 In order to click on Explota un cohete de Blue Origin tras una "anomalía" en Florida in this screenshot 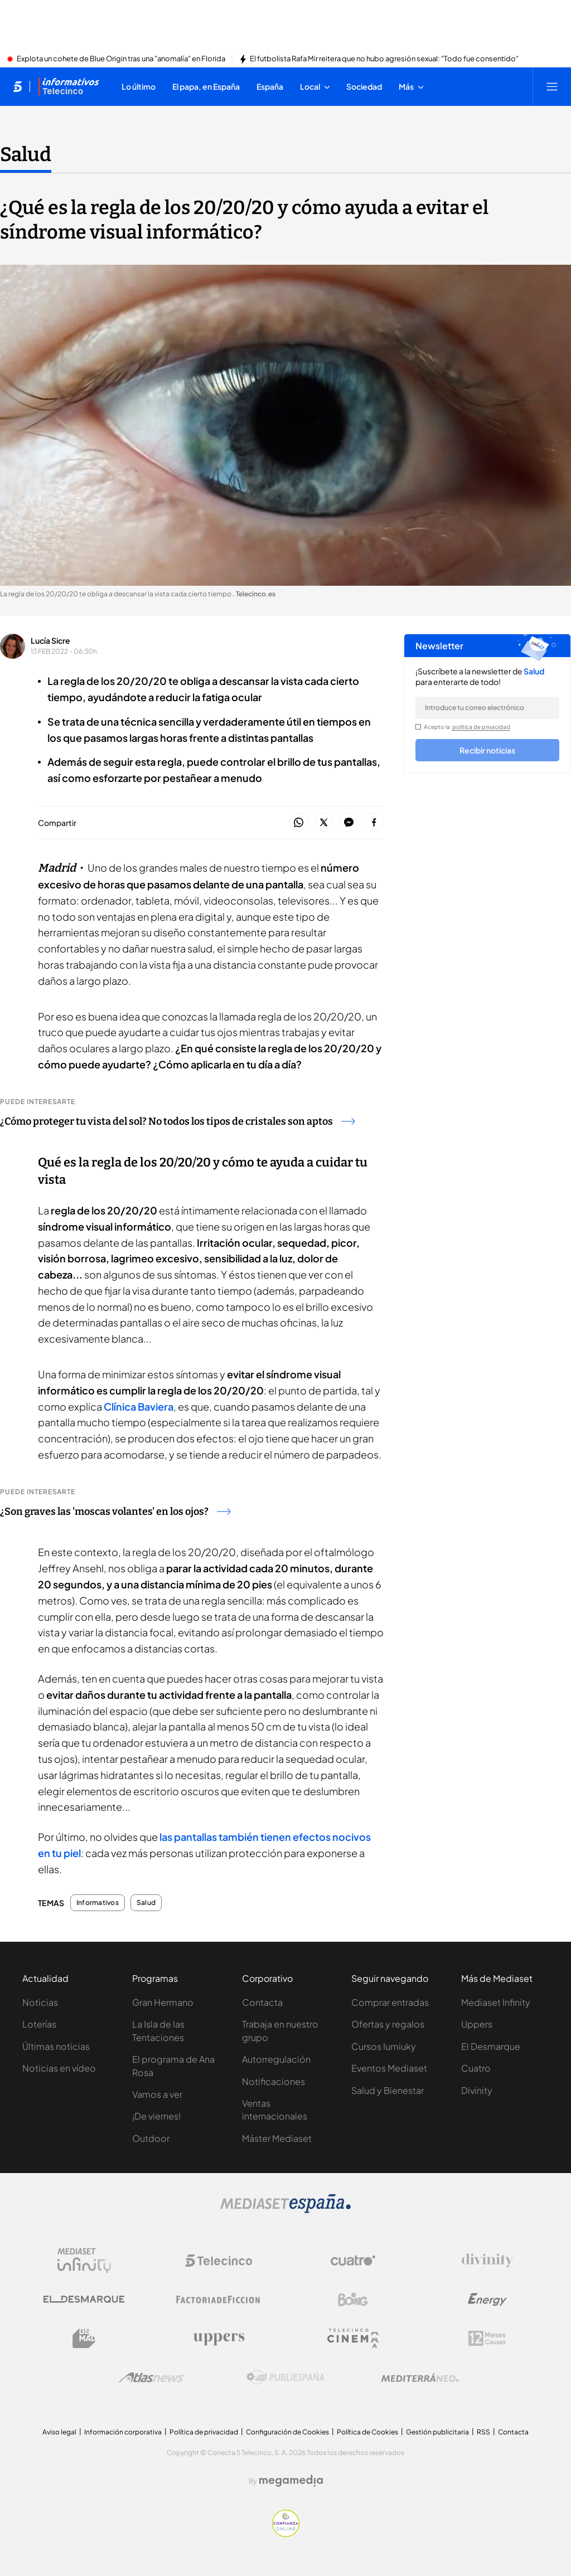, I will do `click(121, 59)`.